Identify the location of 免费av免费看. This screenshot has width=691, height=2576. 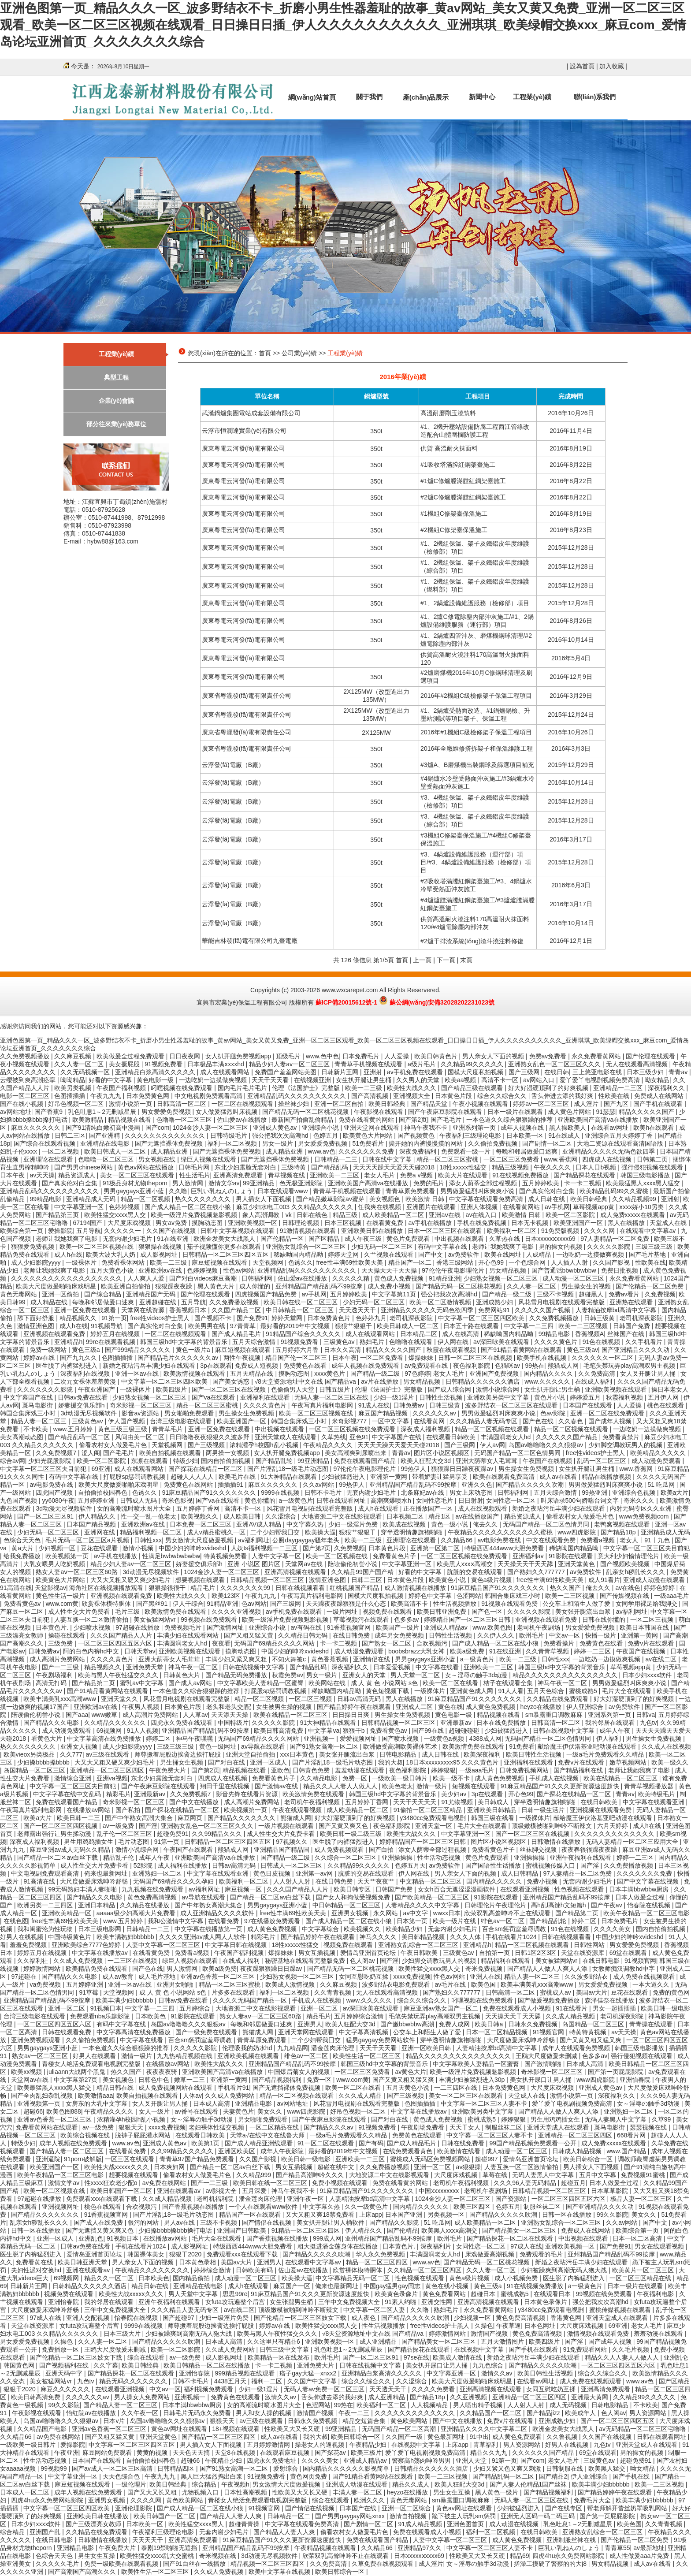
(548, 1056).